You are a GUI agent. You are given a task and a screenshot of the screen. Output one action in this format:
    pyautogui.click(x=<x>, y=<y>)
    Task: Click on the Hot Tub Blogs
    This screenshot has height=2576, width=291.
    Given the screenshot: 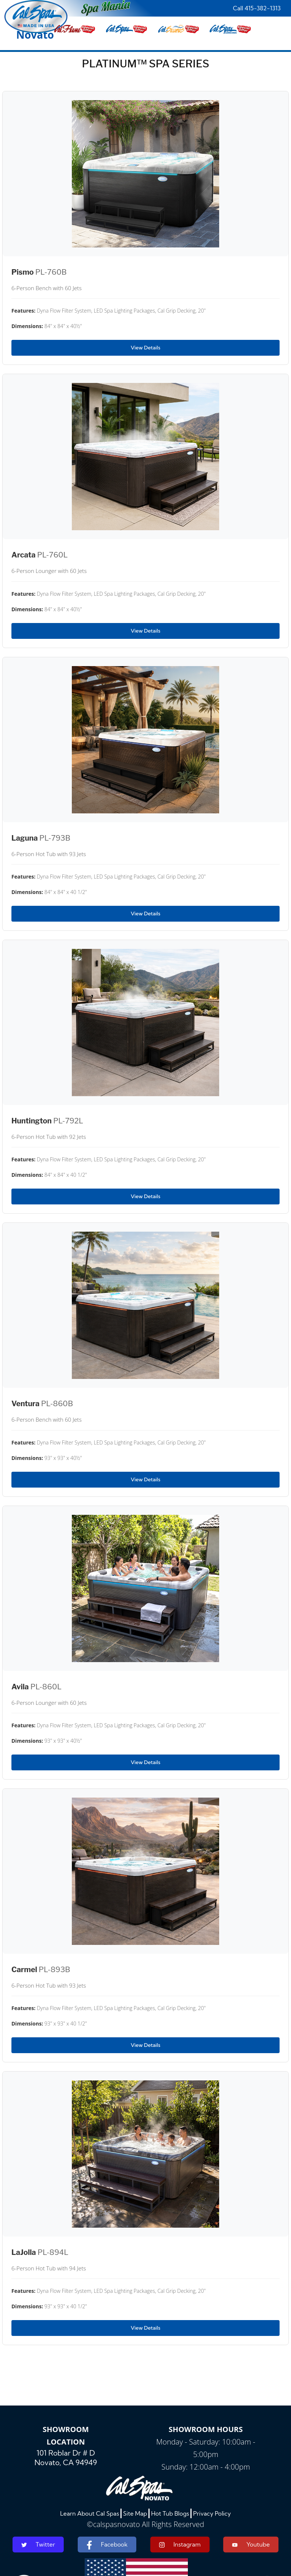 What is the action you would take?
    pyautogui.click(x=170, y=2513)
    